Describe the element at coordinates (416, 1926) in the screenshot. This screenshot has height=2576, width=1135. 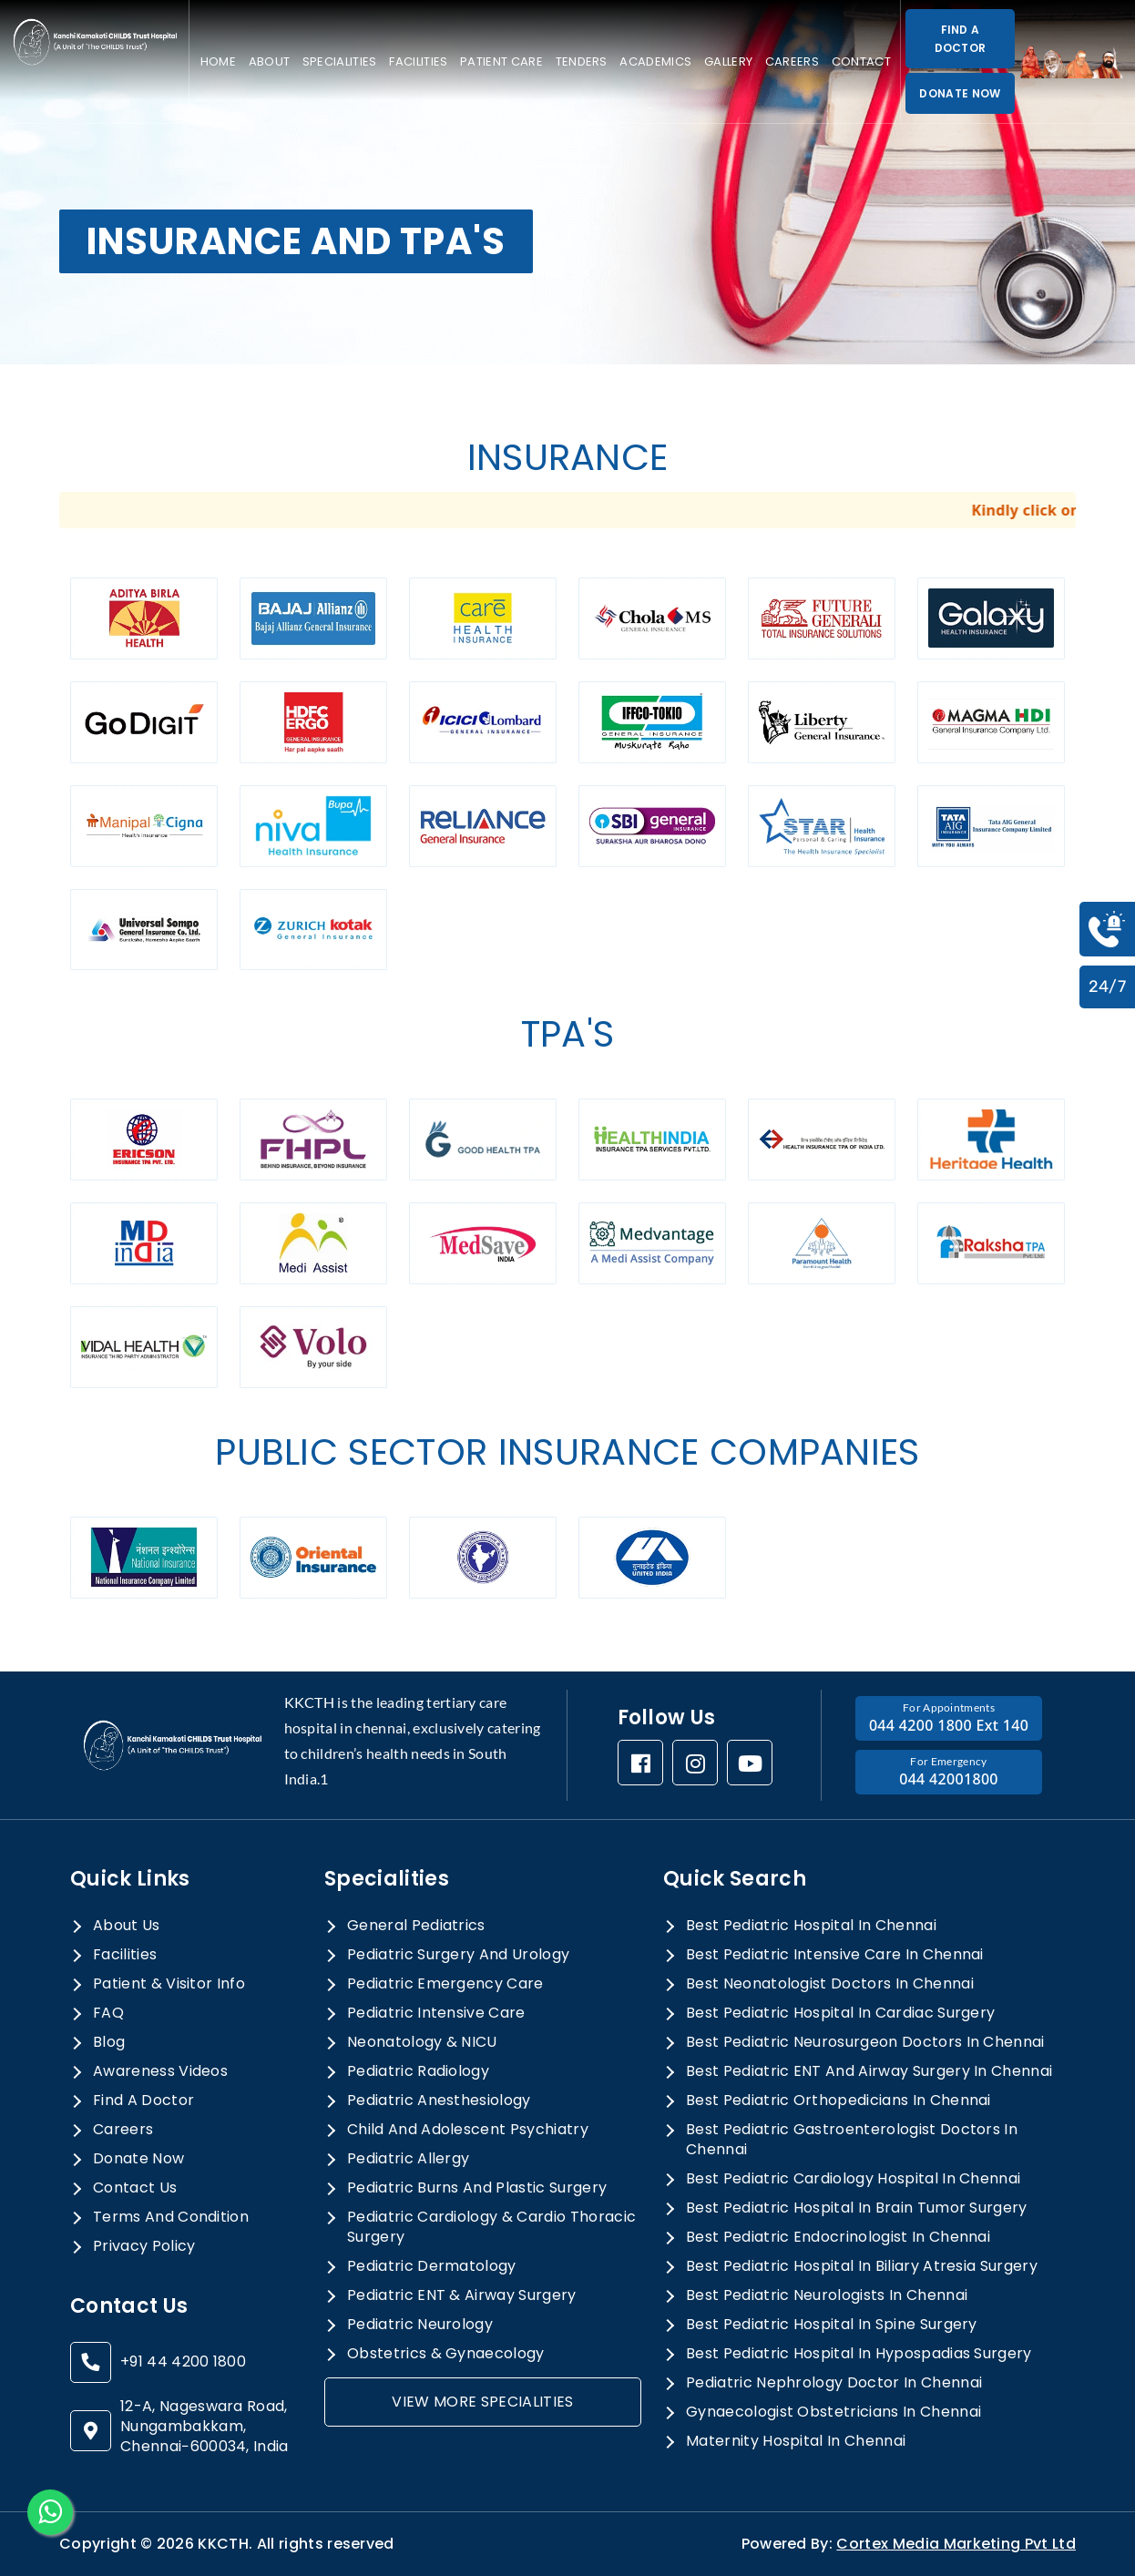
I see `General Pediatrics` at that location.